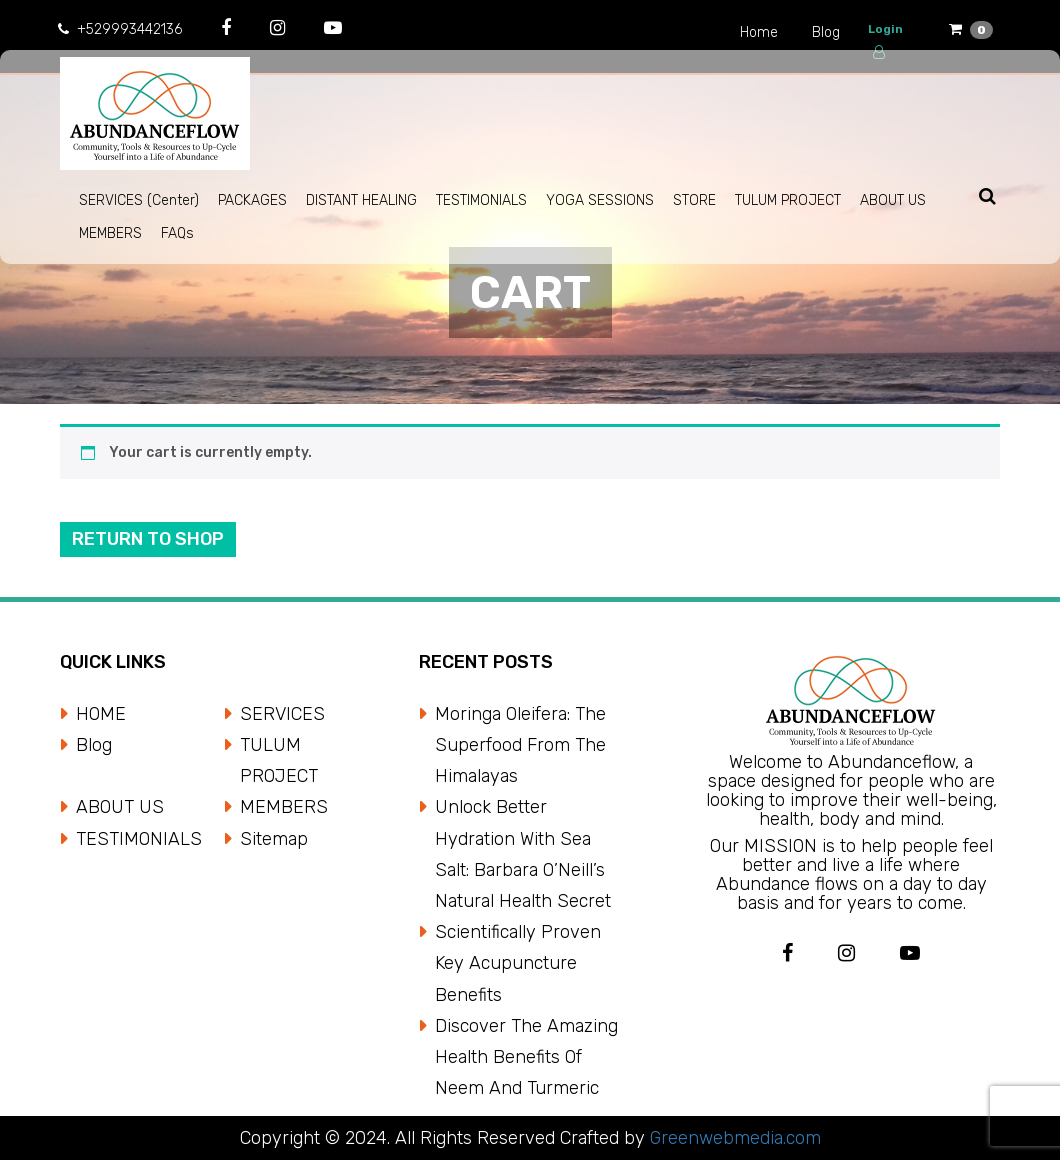 This screenshot has width=1060, height=1160. I want to click on Scientifically Proven Key Acupuncture Benefits, so click(518, 963).